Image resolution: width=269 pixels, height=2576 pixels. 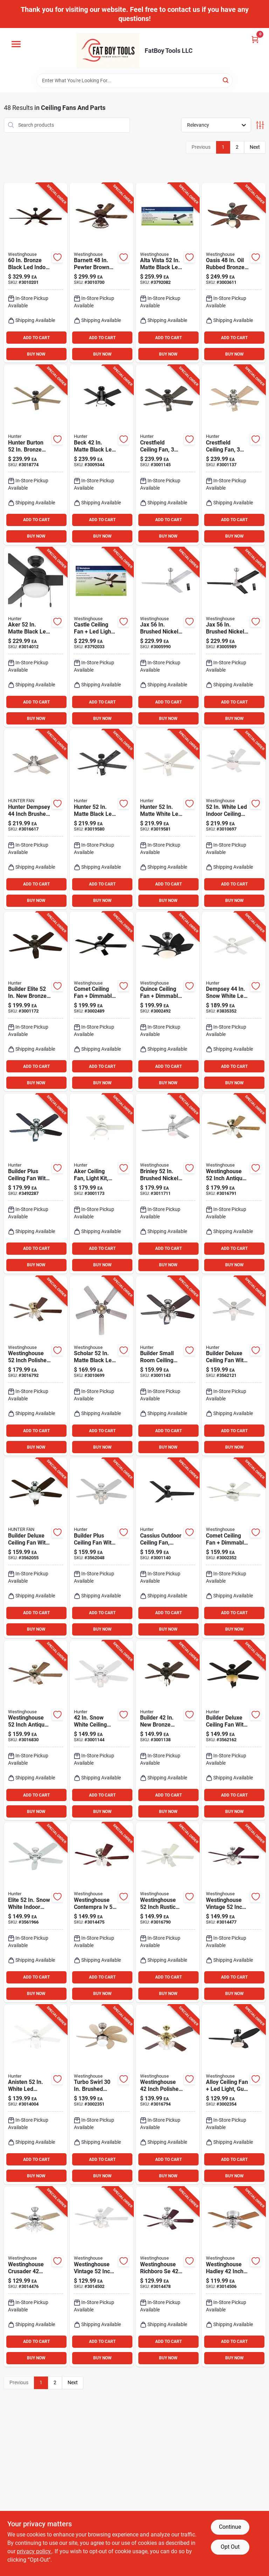 I want to click on [Go to dempsey-snow-white-led-indoor-ceiling-fan-with-remote-control-049694592446 product page], so click(x=233, y=1002).